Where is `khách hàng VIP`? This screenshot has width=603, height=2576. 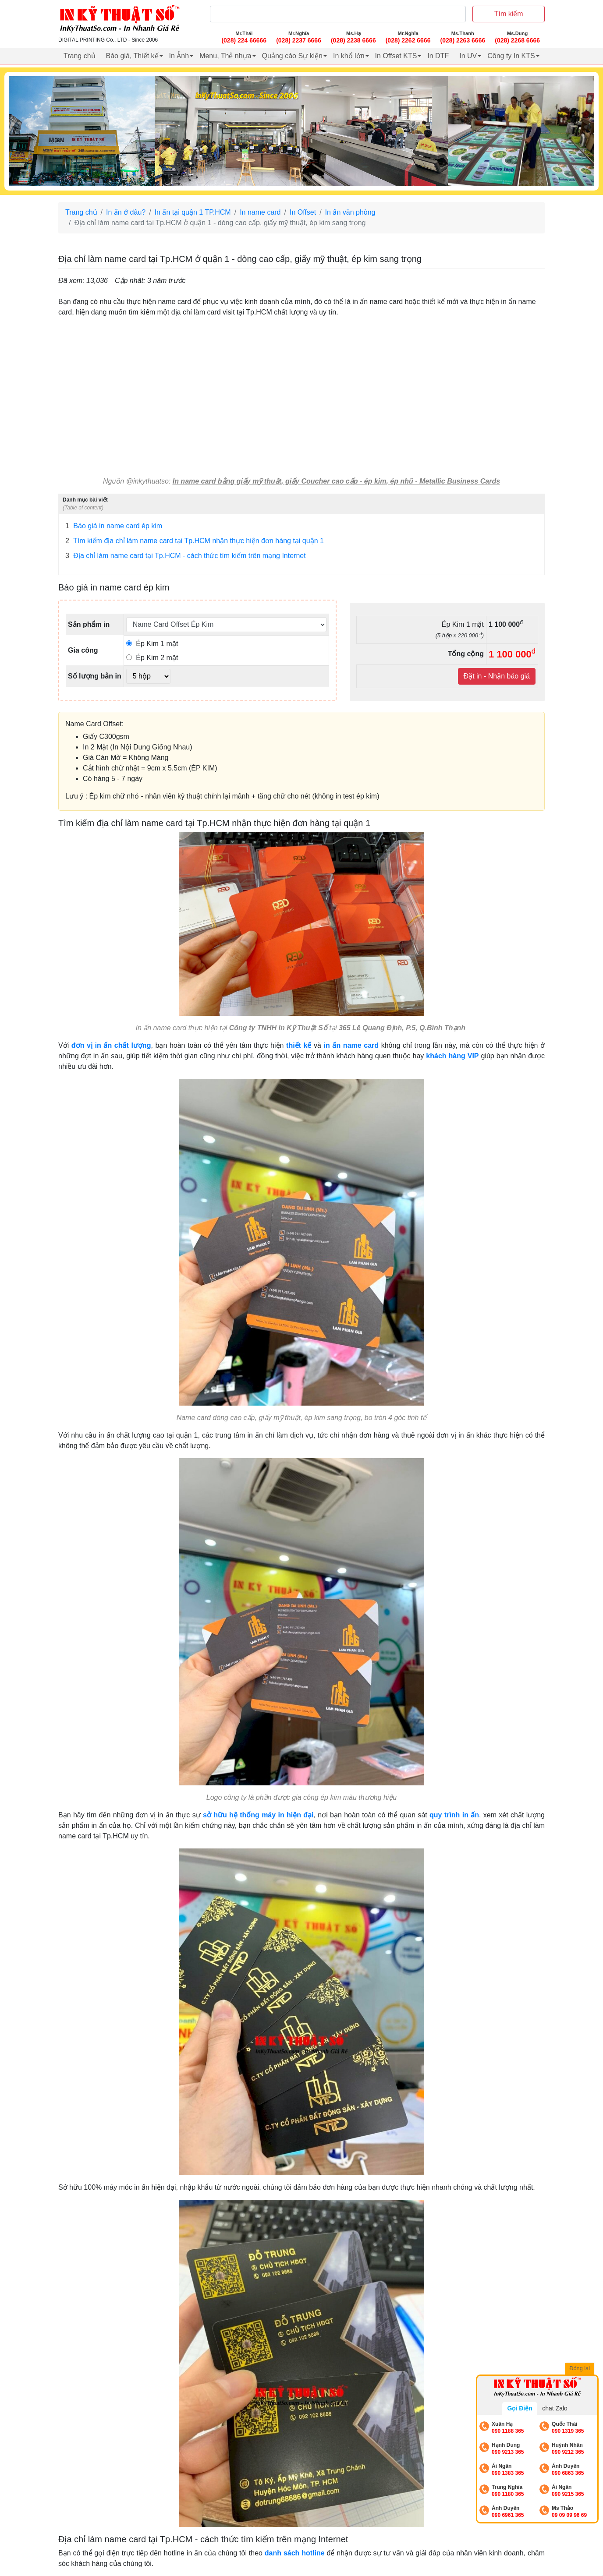 khách hàng VIP is located at coordinates (452, 1056).